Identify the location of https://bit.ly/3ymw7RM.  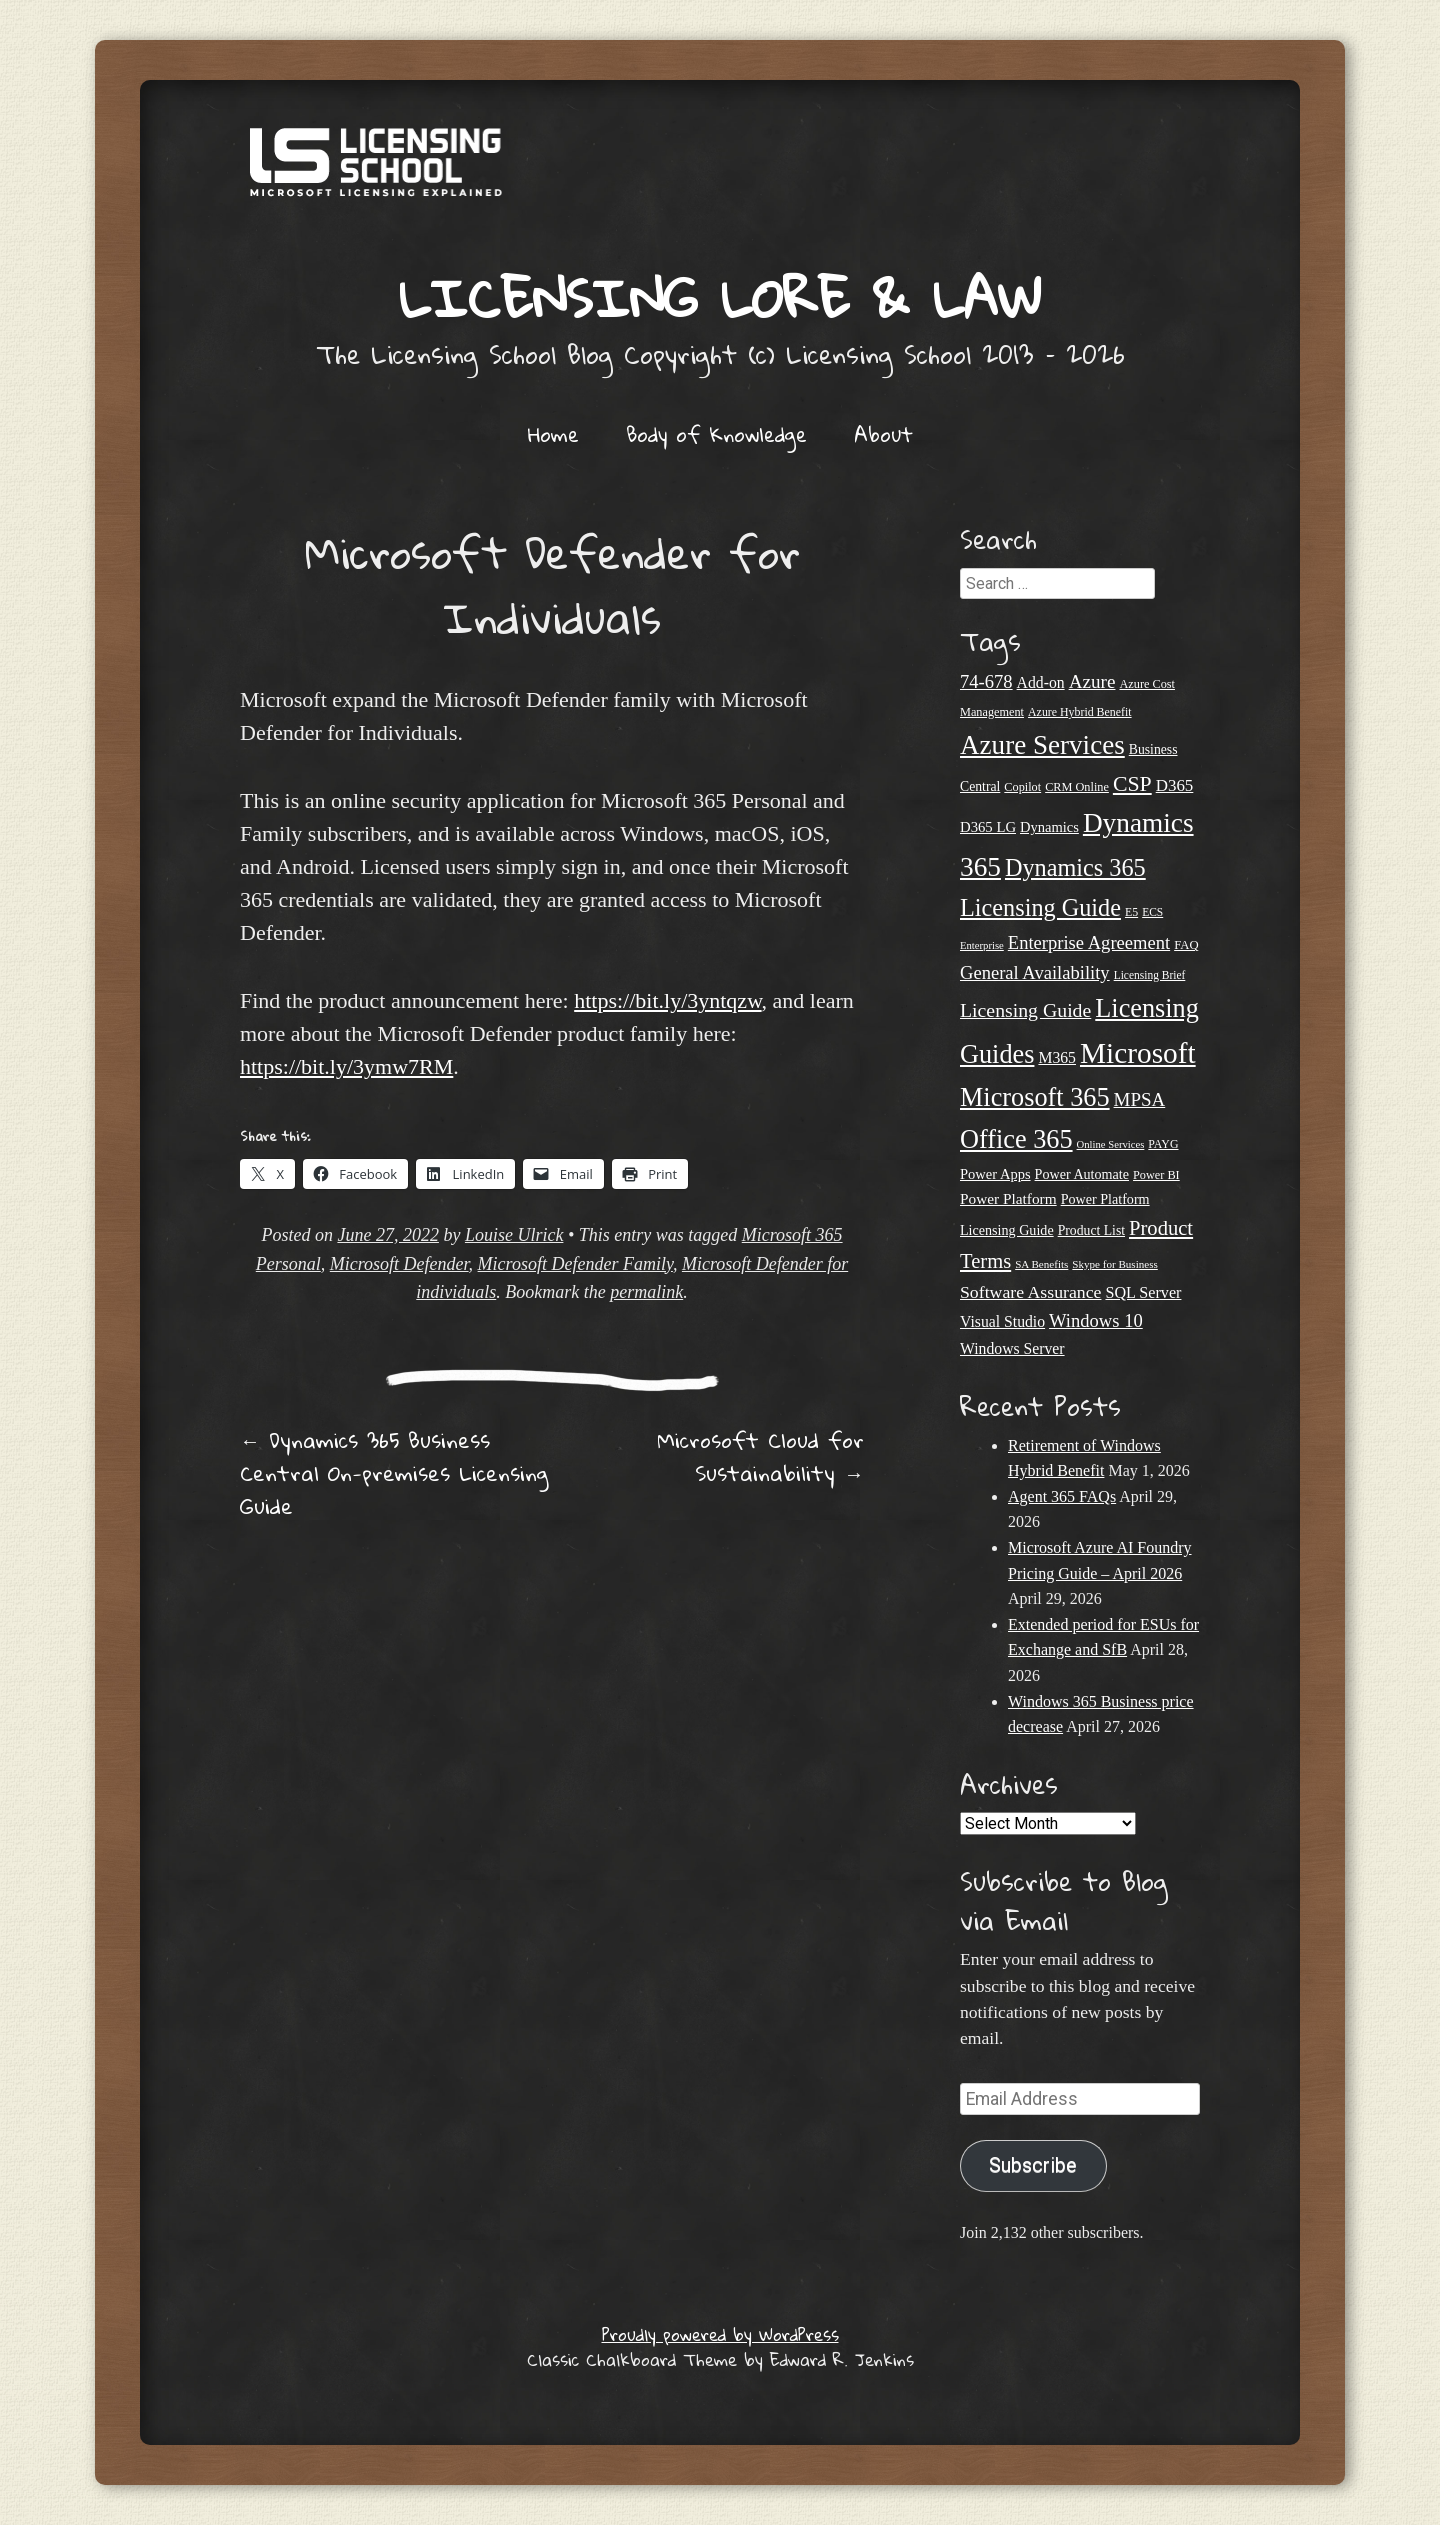
(346, 1066).